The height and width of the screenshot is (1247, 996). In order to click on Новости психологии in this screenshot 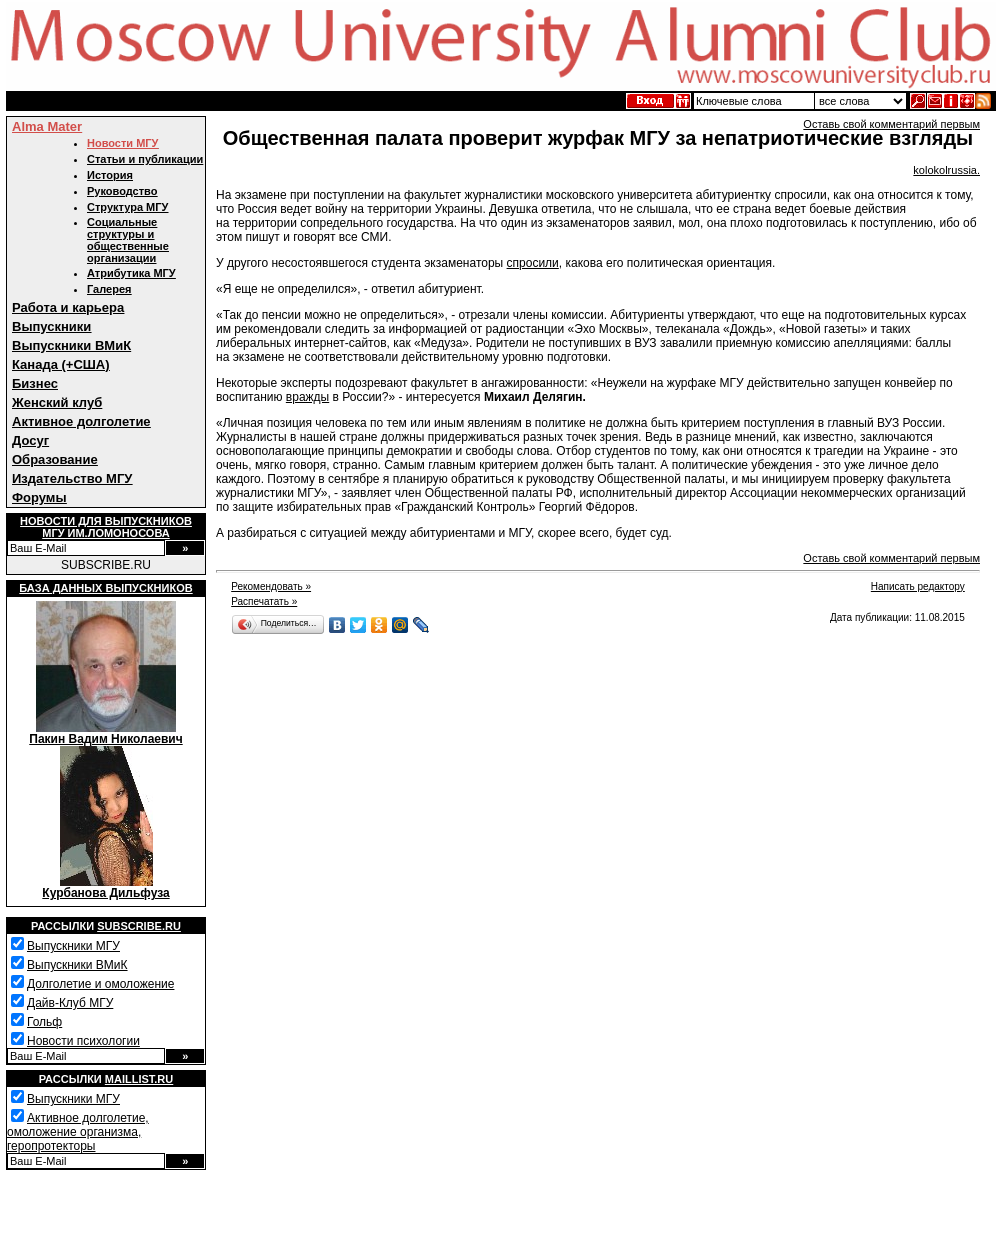, I will do `click(83, 1041)`.